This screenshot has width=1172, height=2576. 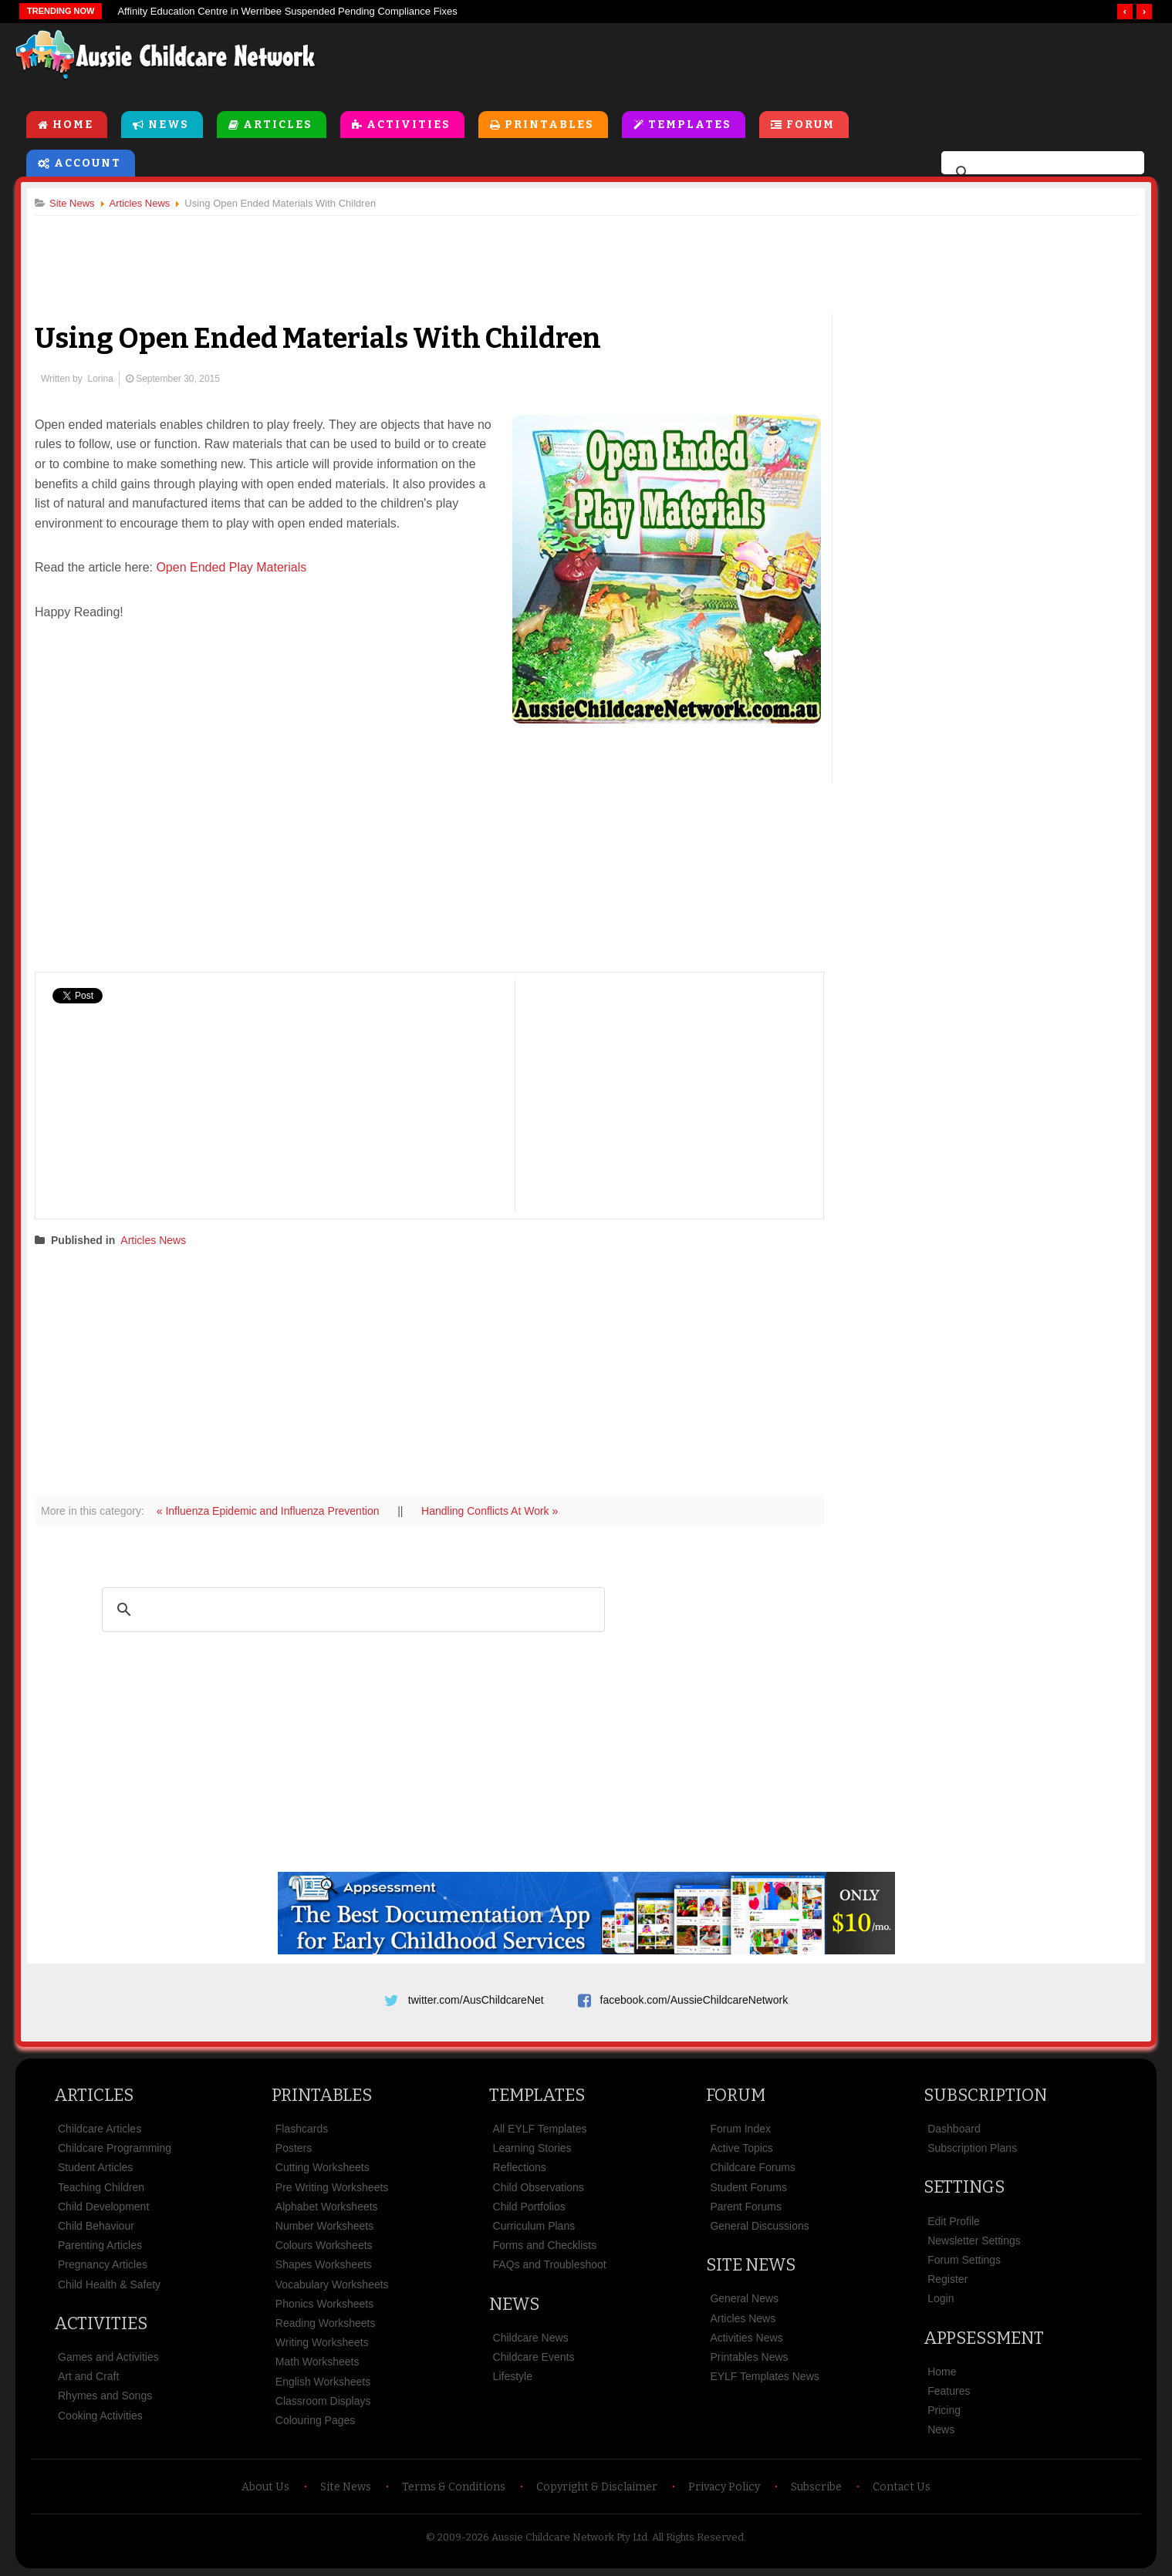 What do you see at coordinates (740, 2129) in the screenshot?
I see `Forum Index` at bounding box center [740, 2129].